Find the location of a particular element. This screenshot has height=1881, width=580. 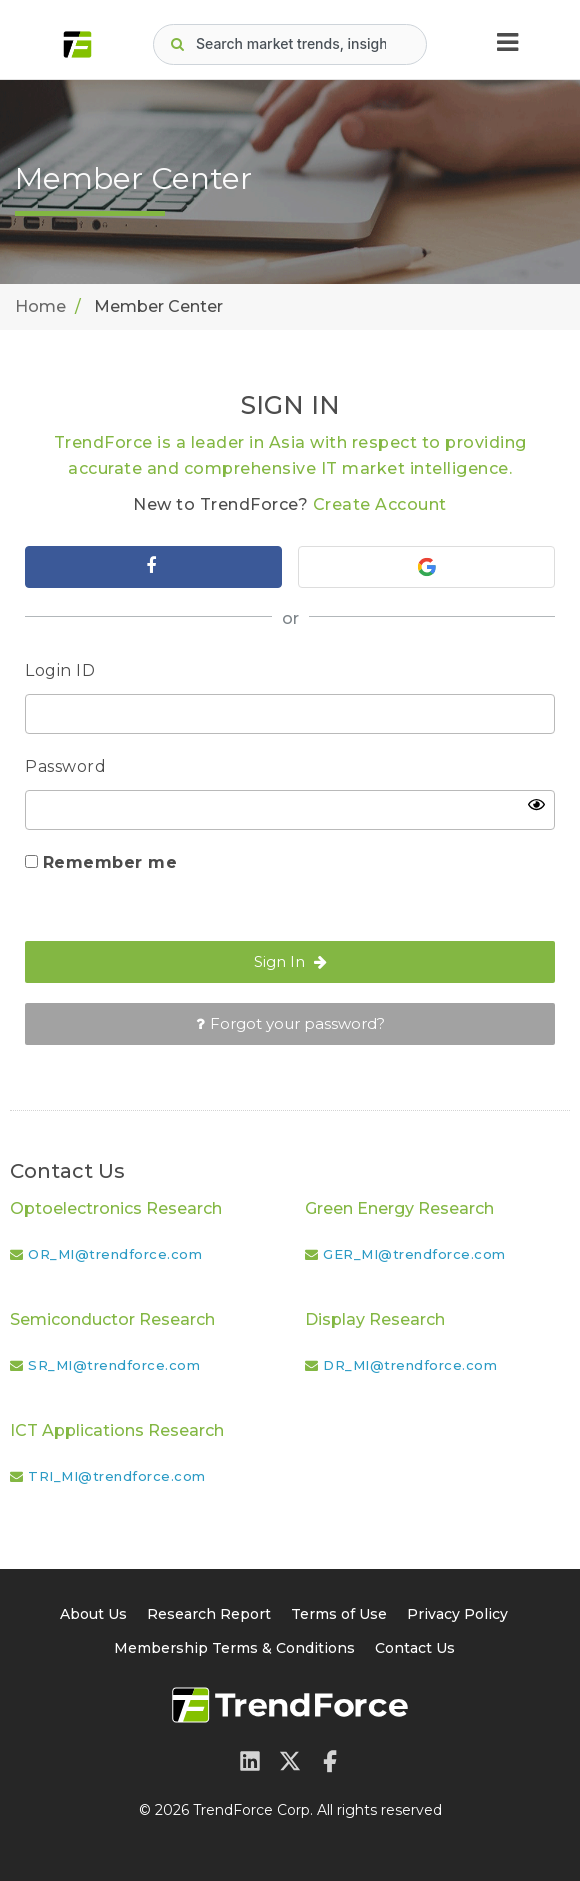

Create Account is located at coordinates (380, 504).